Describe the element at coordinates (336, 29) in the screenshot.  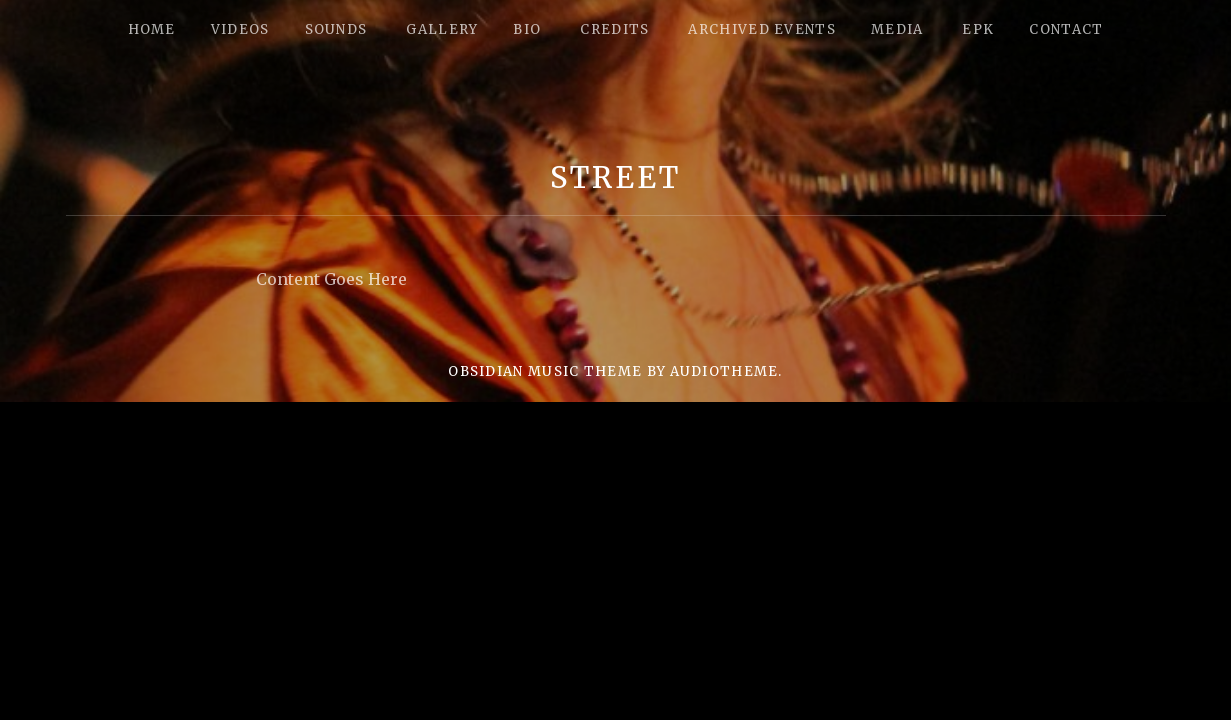
I see `Sounds` at that location.